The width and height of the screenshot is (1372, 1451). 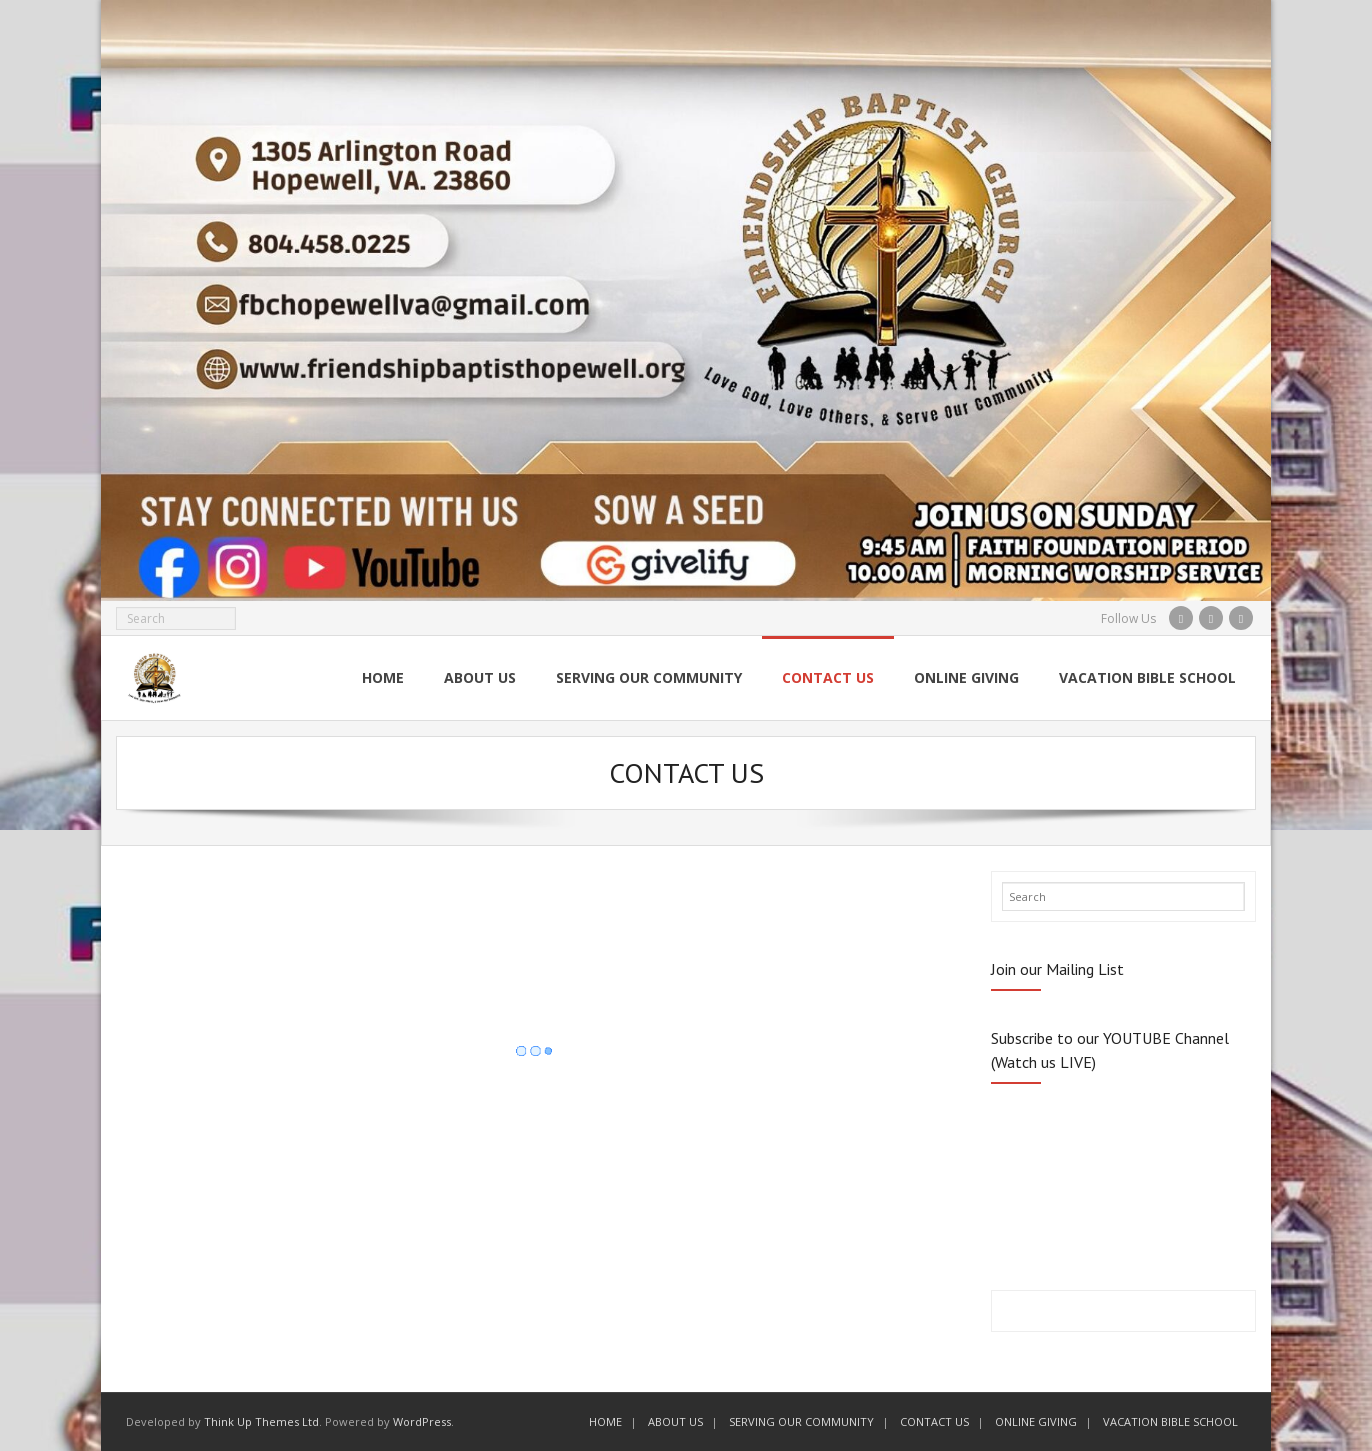 I want to click on SERVING OUR COMMUNITY, so click(x=801, y=1421).